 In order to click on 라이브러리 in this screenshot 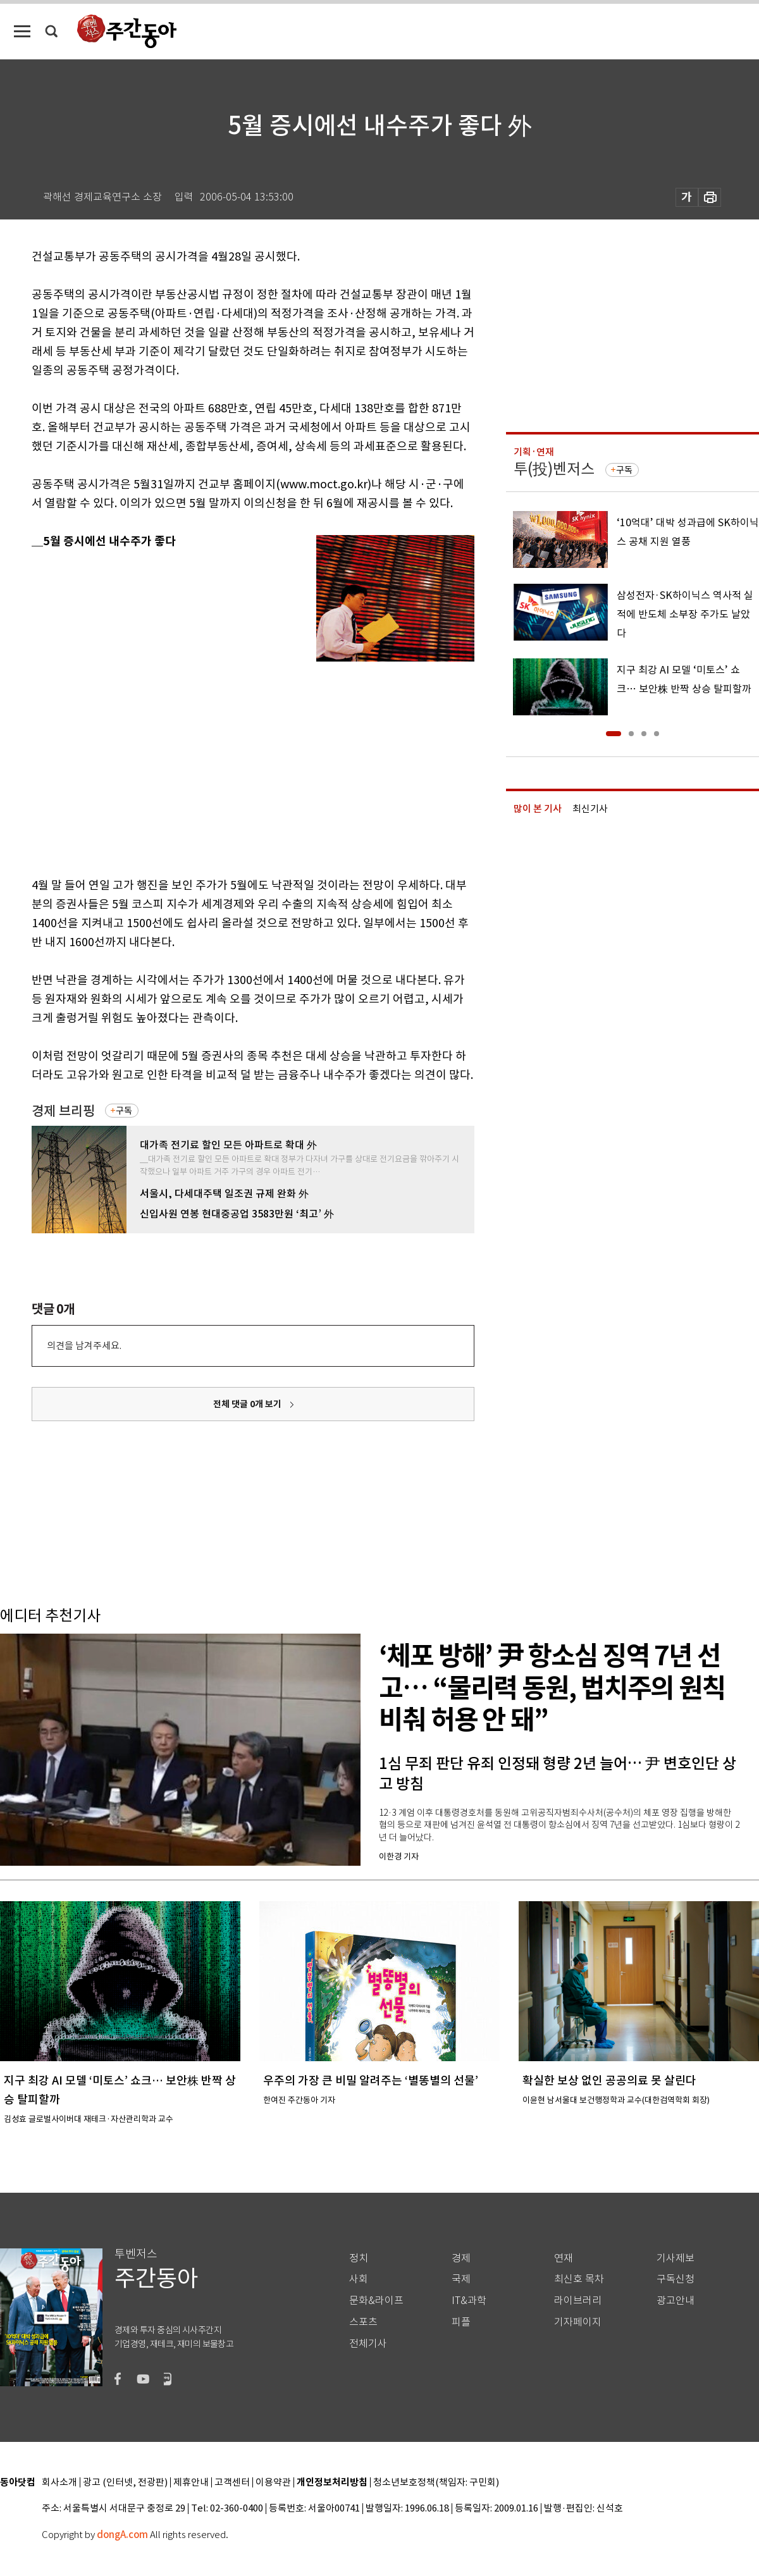, I will do `click(578, 2301)`.